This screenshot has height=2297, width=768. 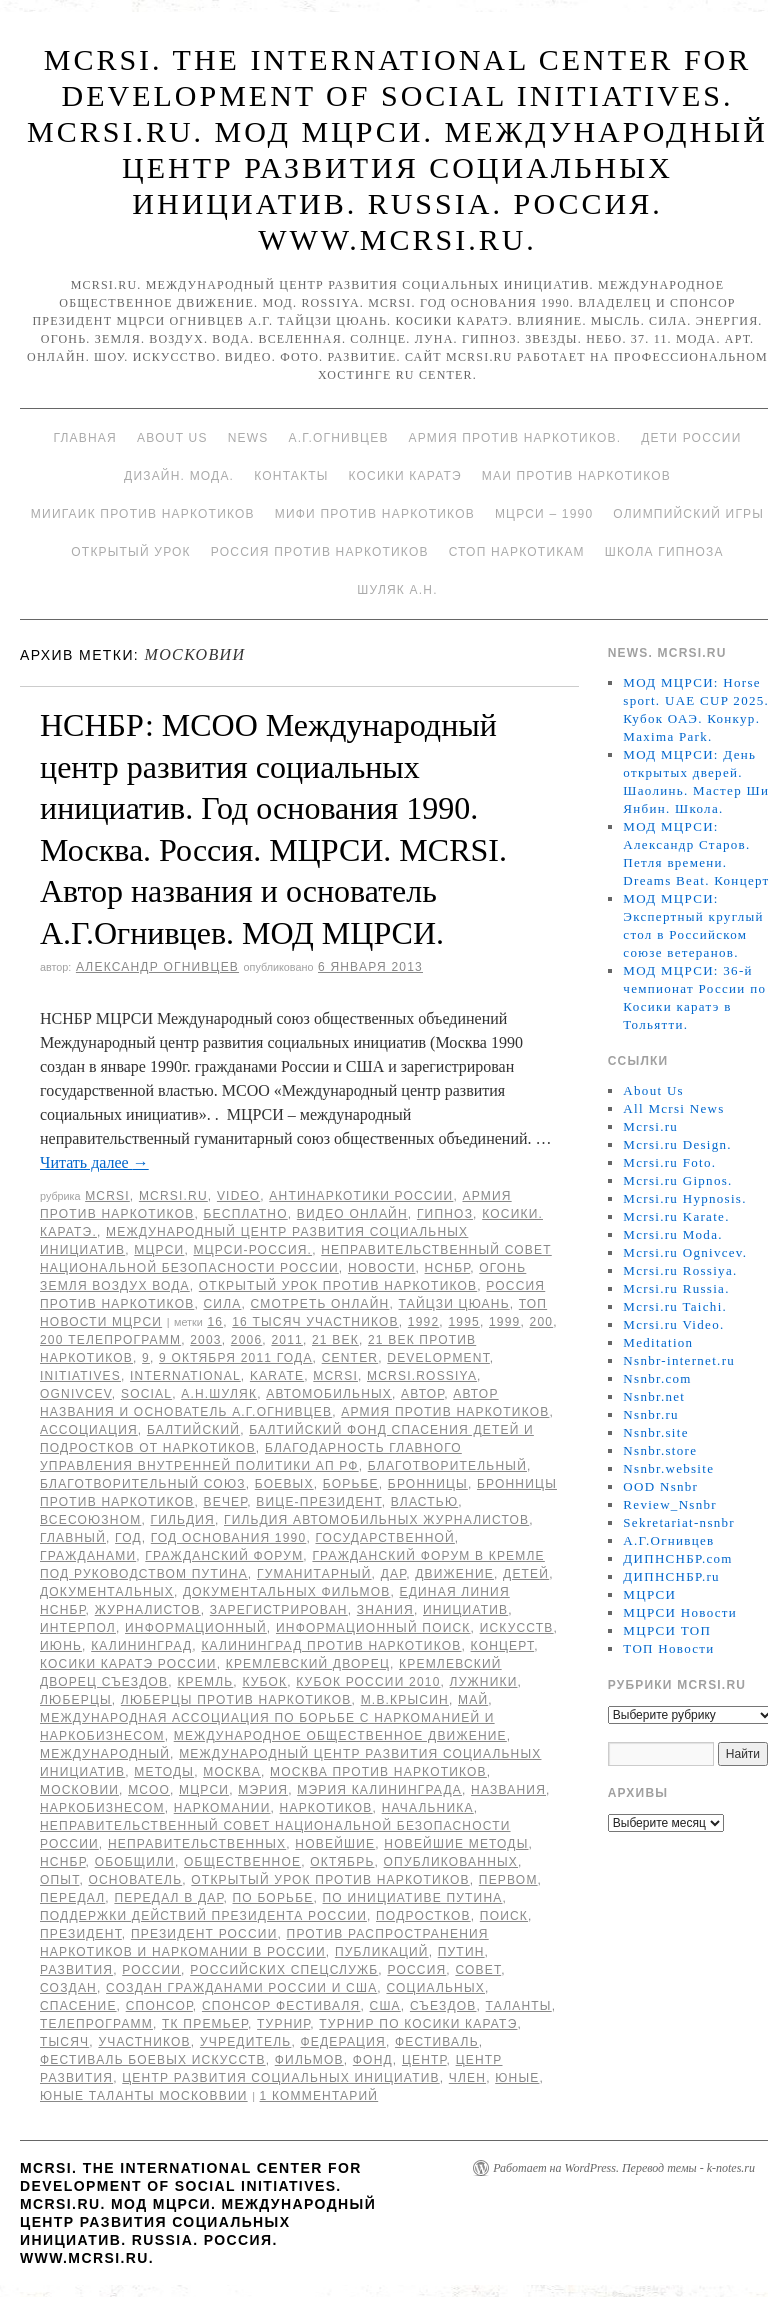 What do you see at coordinates (107, 1592) in the screenshot?
I see `документальных` at bounding box center [107, 1592].